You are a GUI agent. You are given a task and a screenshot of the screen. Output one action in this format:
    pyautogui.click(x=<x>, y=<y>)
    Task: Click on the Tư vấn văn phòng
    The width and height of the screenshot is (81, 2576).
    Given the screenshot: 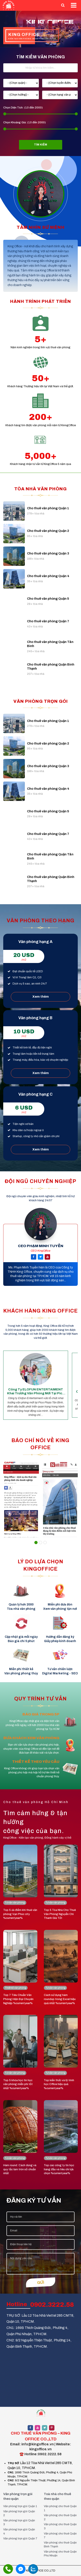 What is the action you would take?
    pyautogui.click(x=15, y=1902)
    